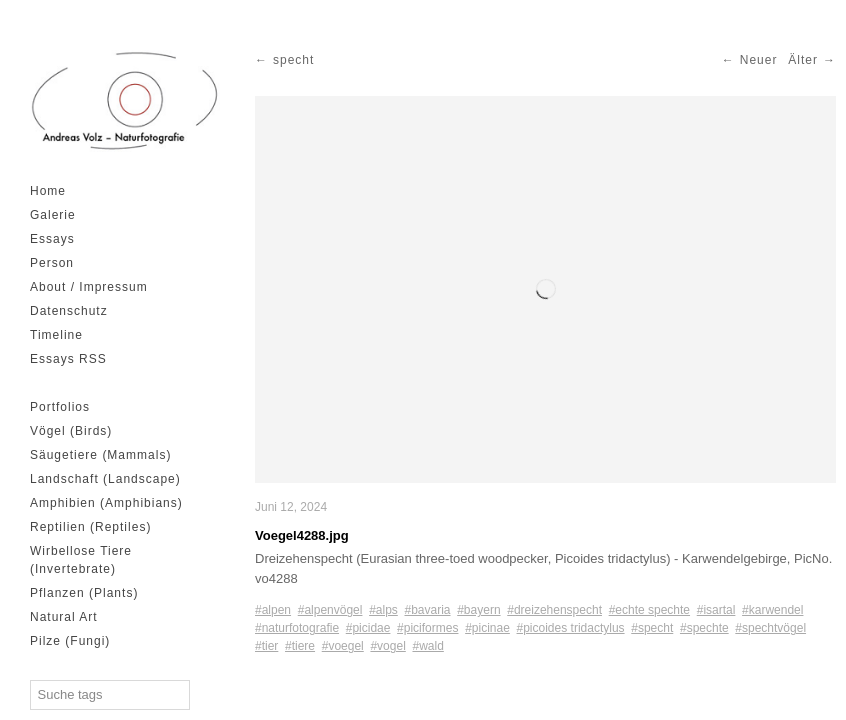 The height and width of the screenshot is (720, 846). What do you see at coordinates (300, 646) in the screenshot?
I see `#tiere` at bounding box center [300, 646].